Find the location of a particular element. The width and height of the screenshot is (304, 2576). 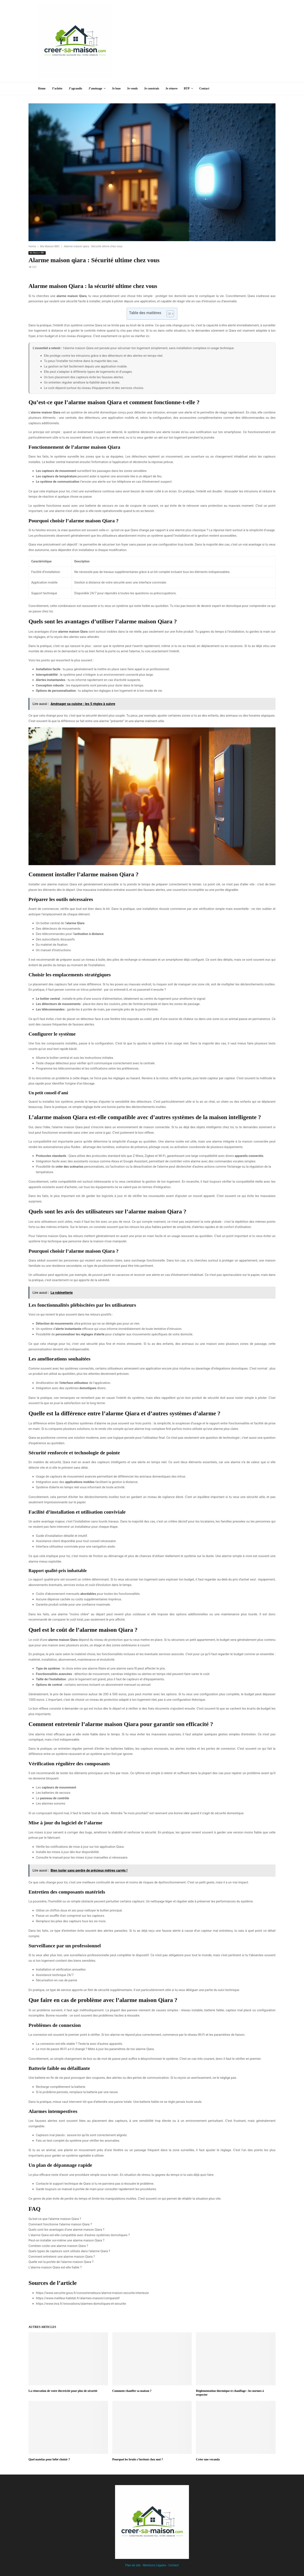

Créer une veranda is located at coordinates (208, 2459).